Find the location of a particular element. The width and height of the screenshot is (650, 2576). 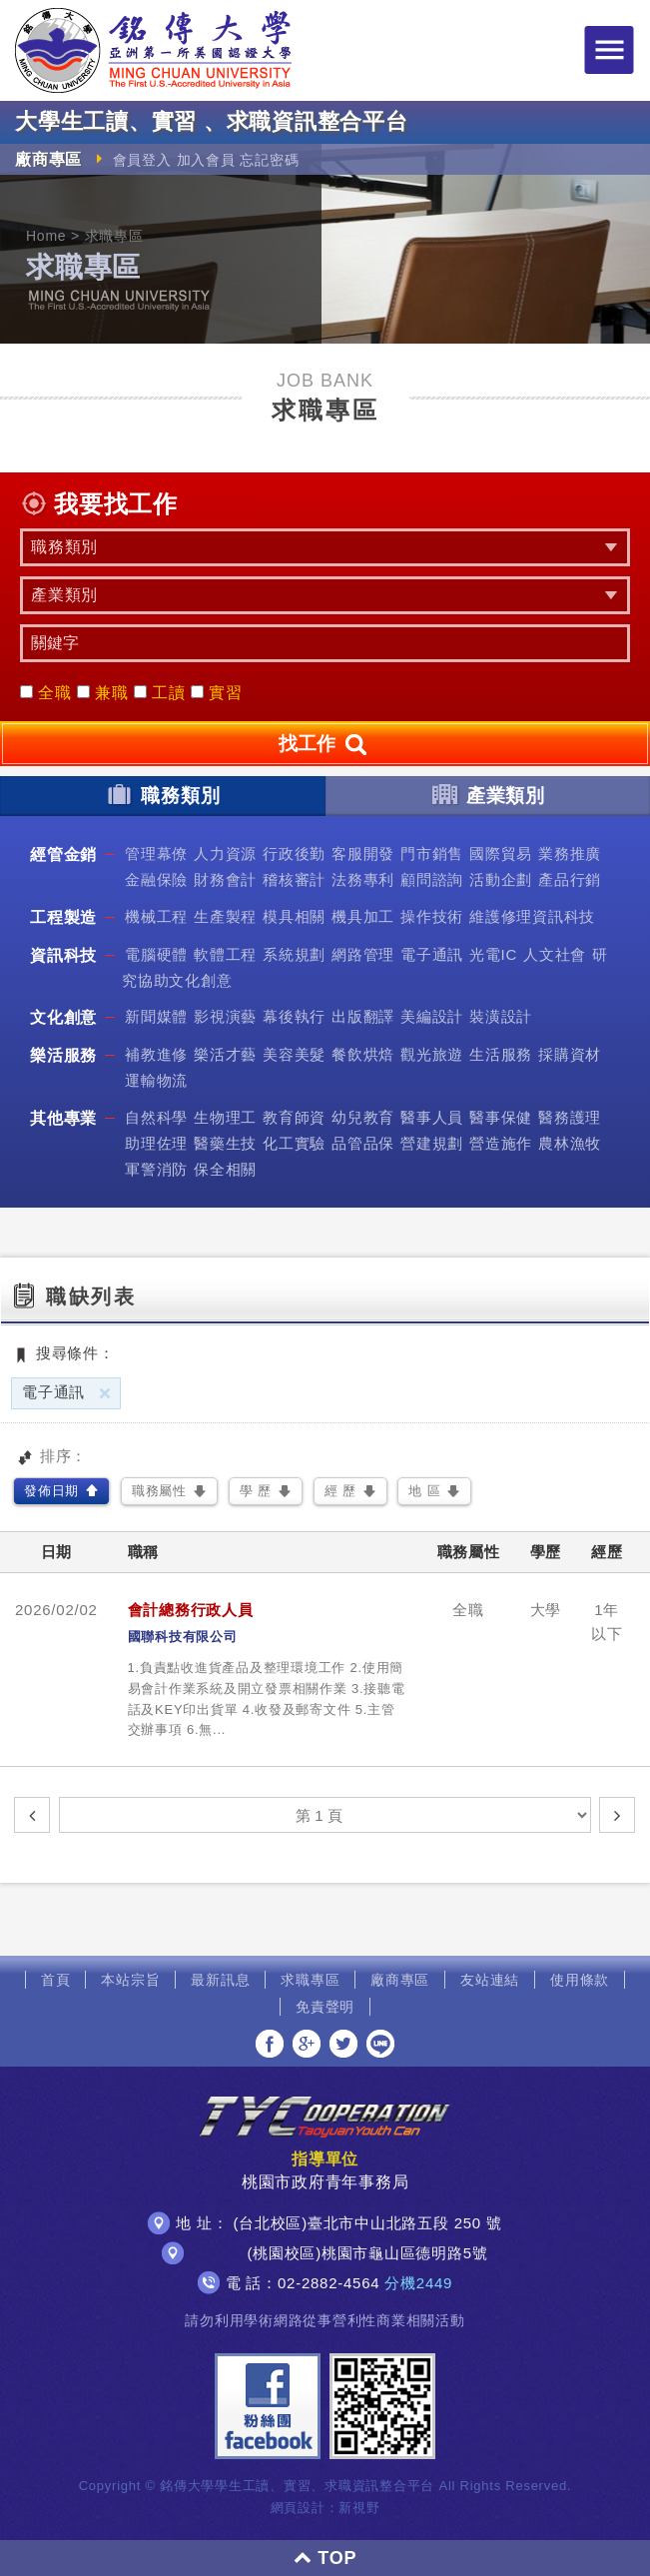

光電IC is located at coordinates (493, 954).